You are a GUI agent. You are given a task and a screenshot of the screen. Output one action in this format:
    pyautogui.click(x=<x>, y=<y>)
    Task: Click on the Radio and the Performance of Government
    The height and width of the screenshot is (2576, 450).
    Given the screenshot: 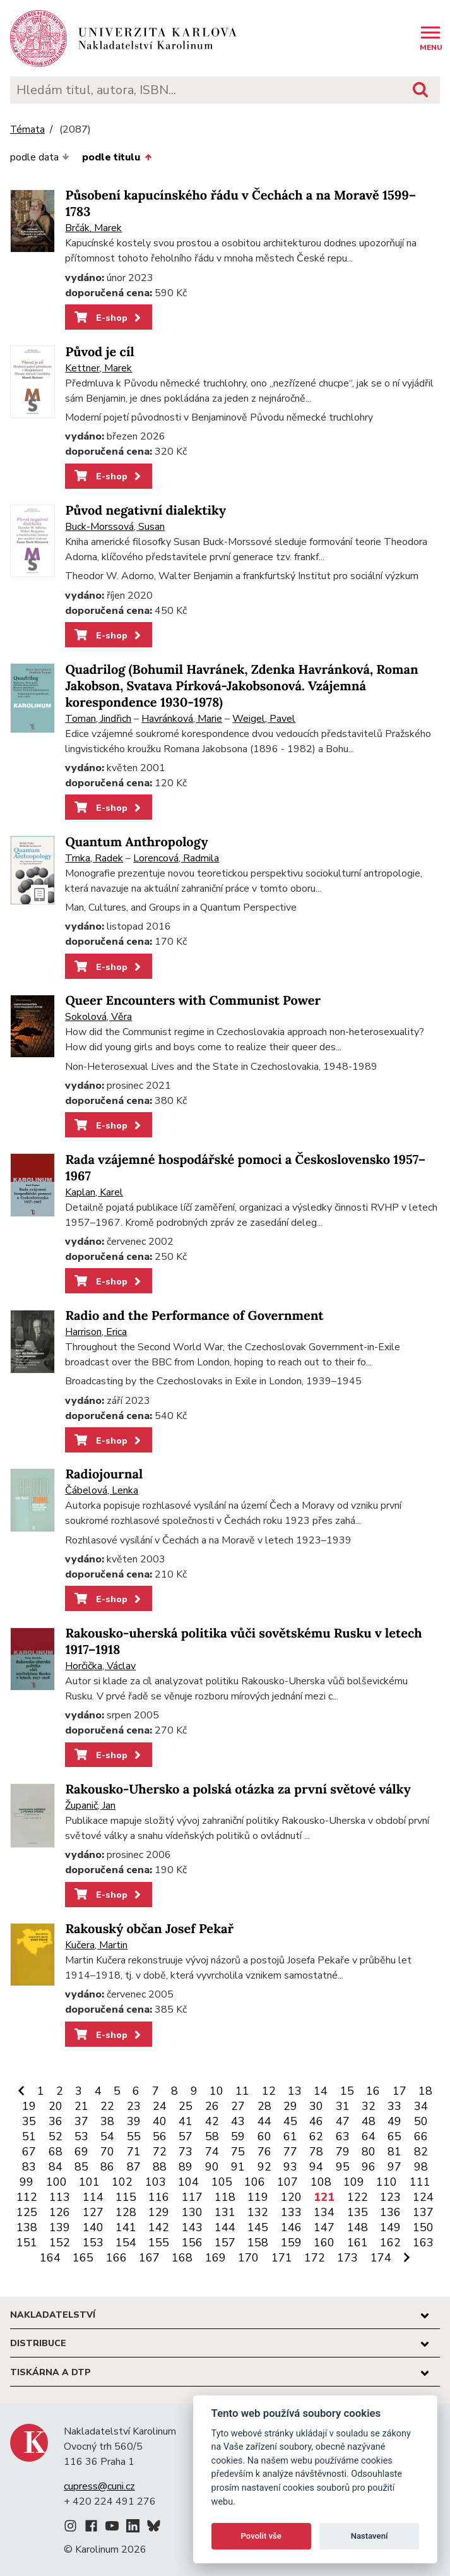 What is the action you would take?
    pyautogui.click(x=194, y=1316)
    